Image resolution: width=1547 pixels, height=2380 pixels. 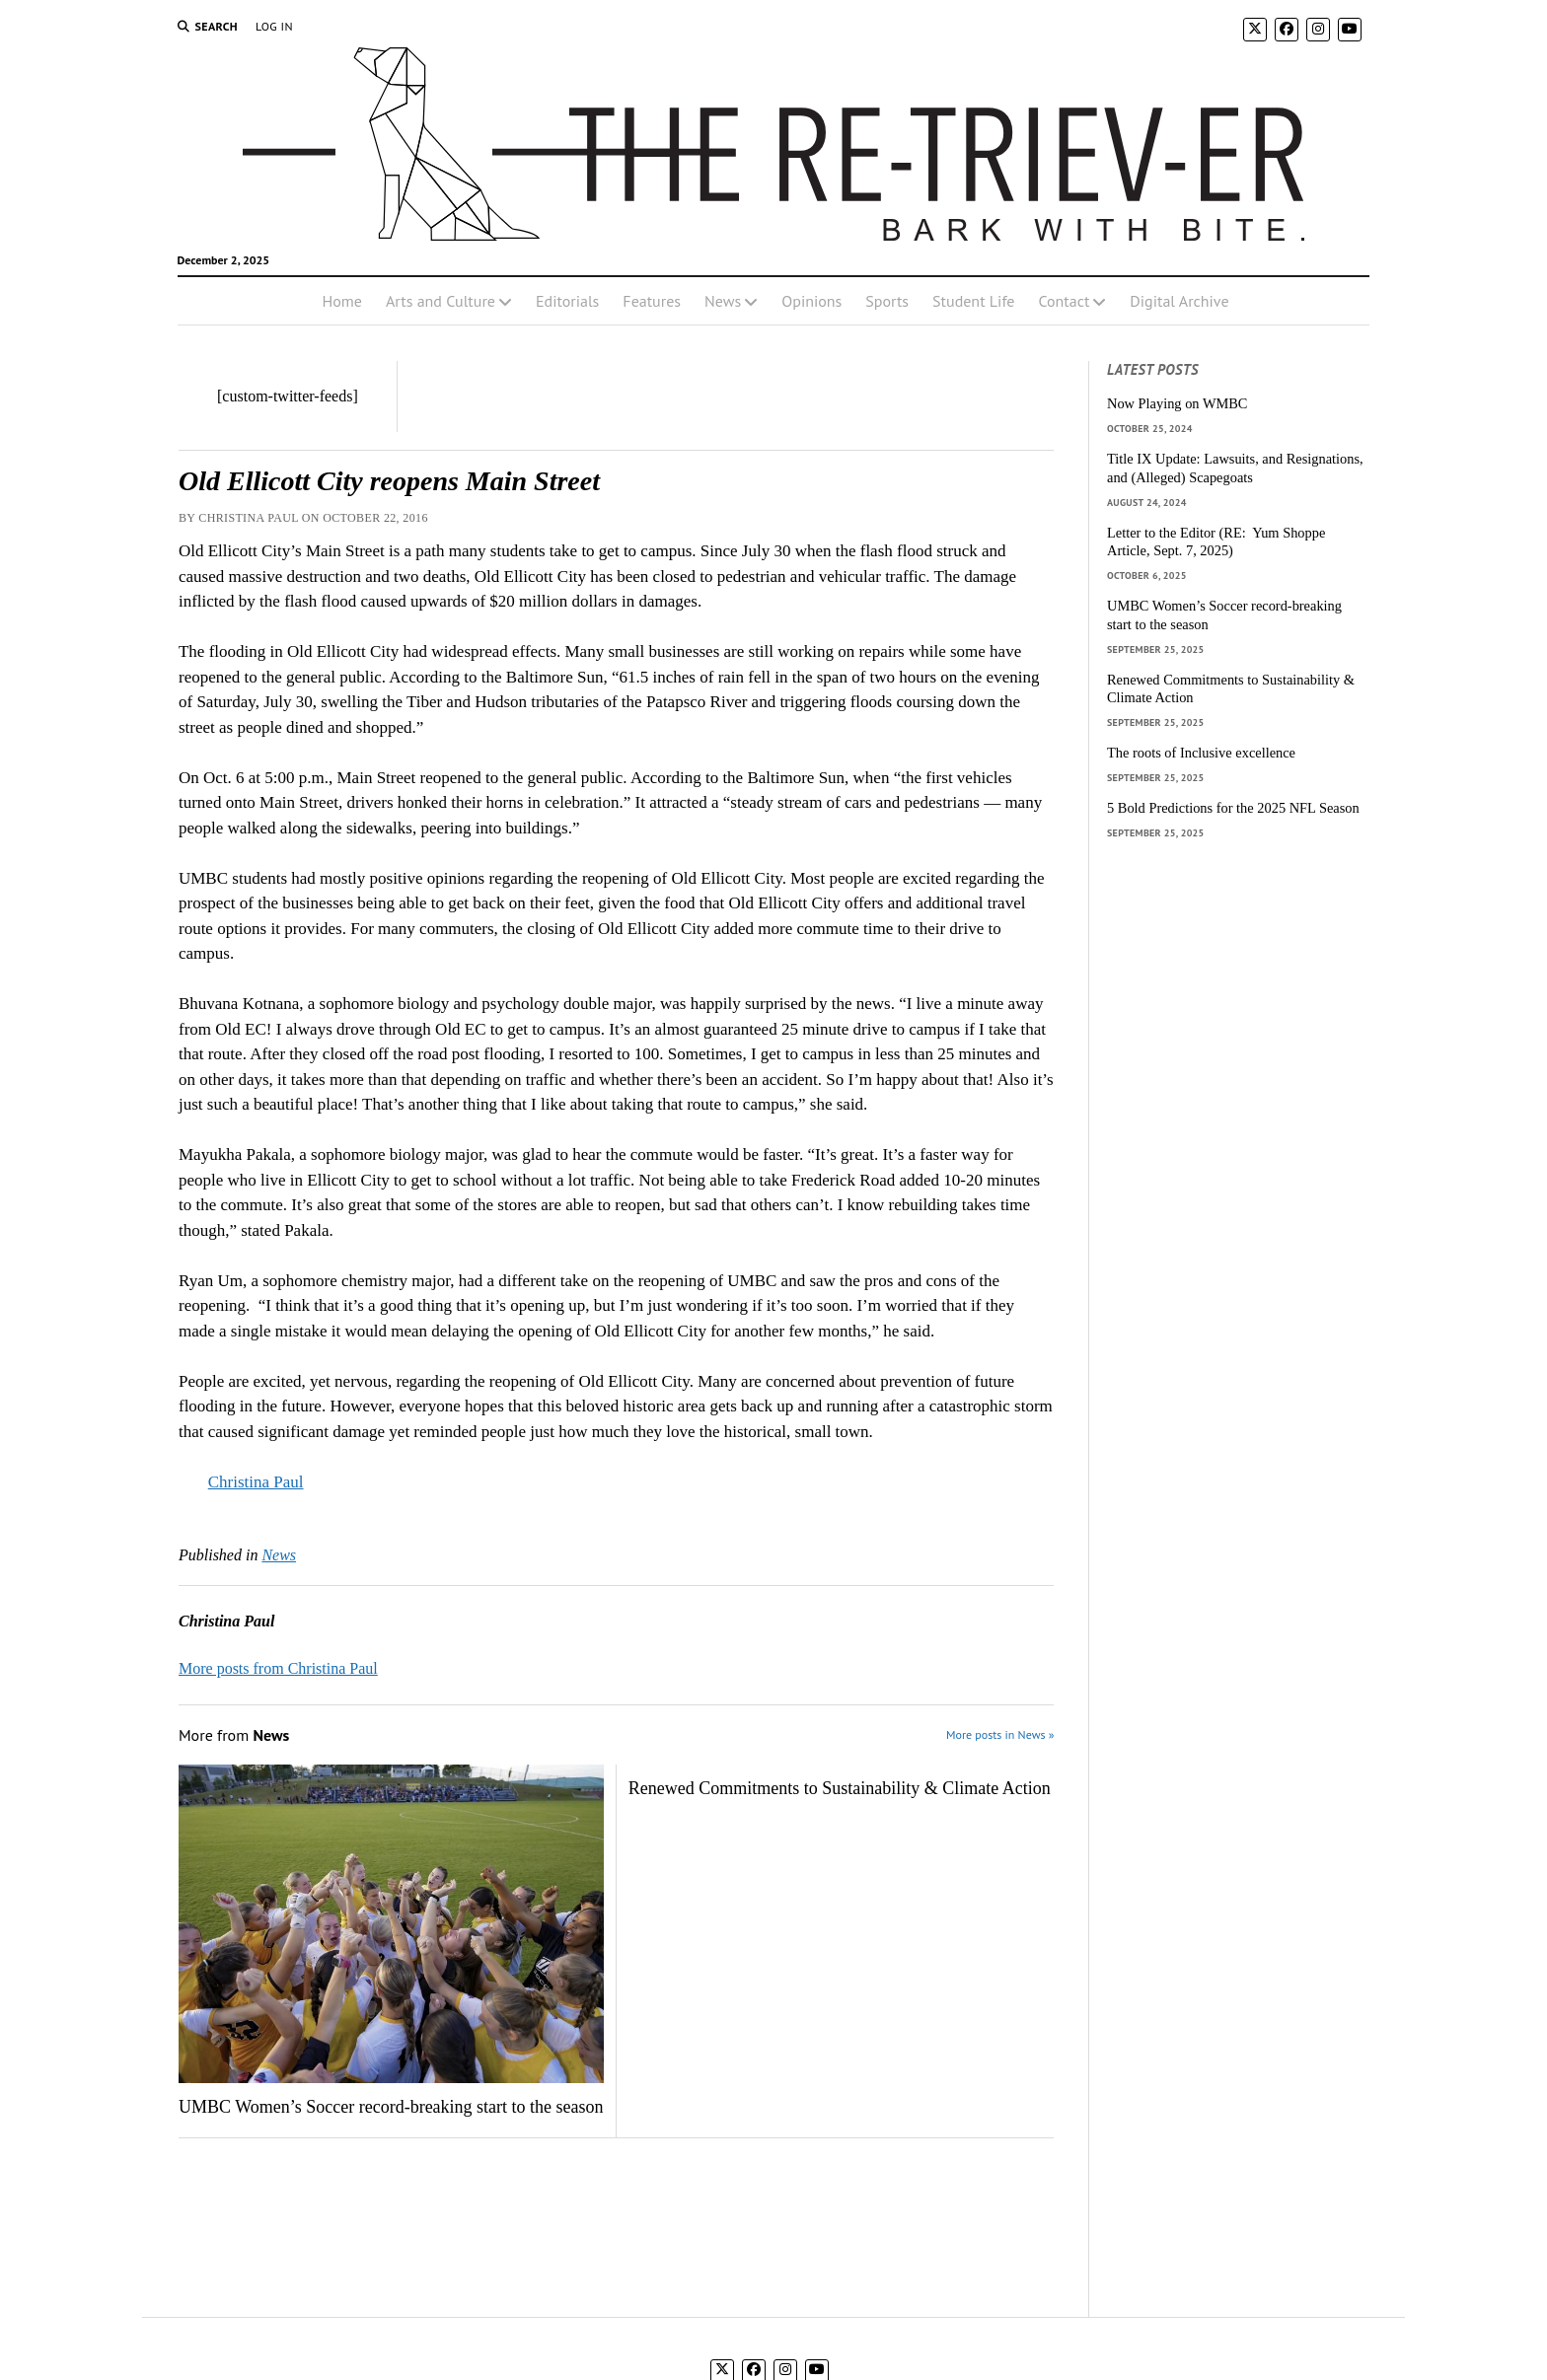 I want to click on 5 Bold Predictions for the 2025 NFL Season, so click(x=1233, y=808).